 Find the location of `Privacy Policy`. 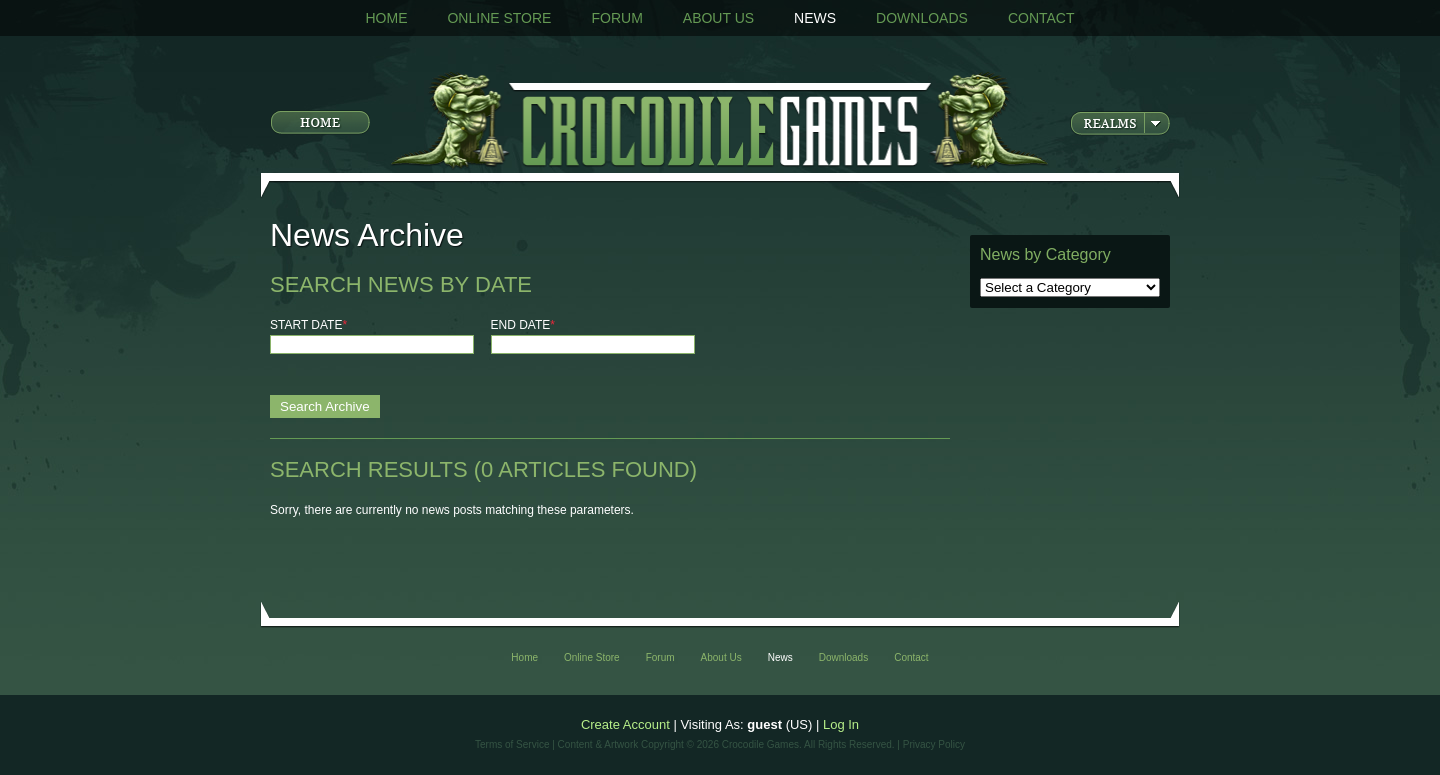

Privacy Policy is located at coordinates (934, 744).